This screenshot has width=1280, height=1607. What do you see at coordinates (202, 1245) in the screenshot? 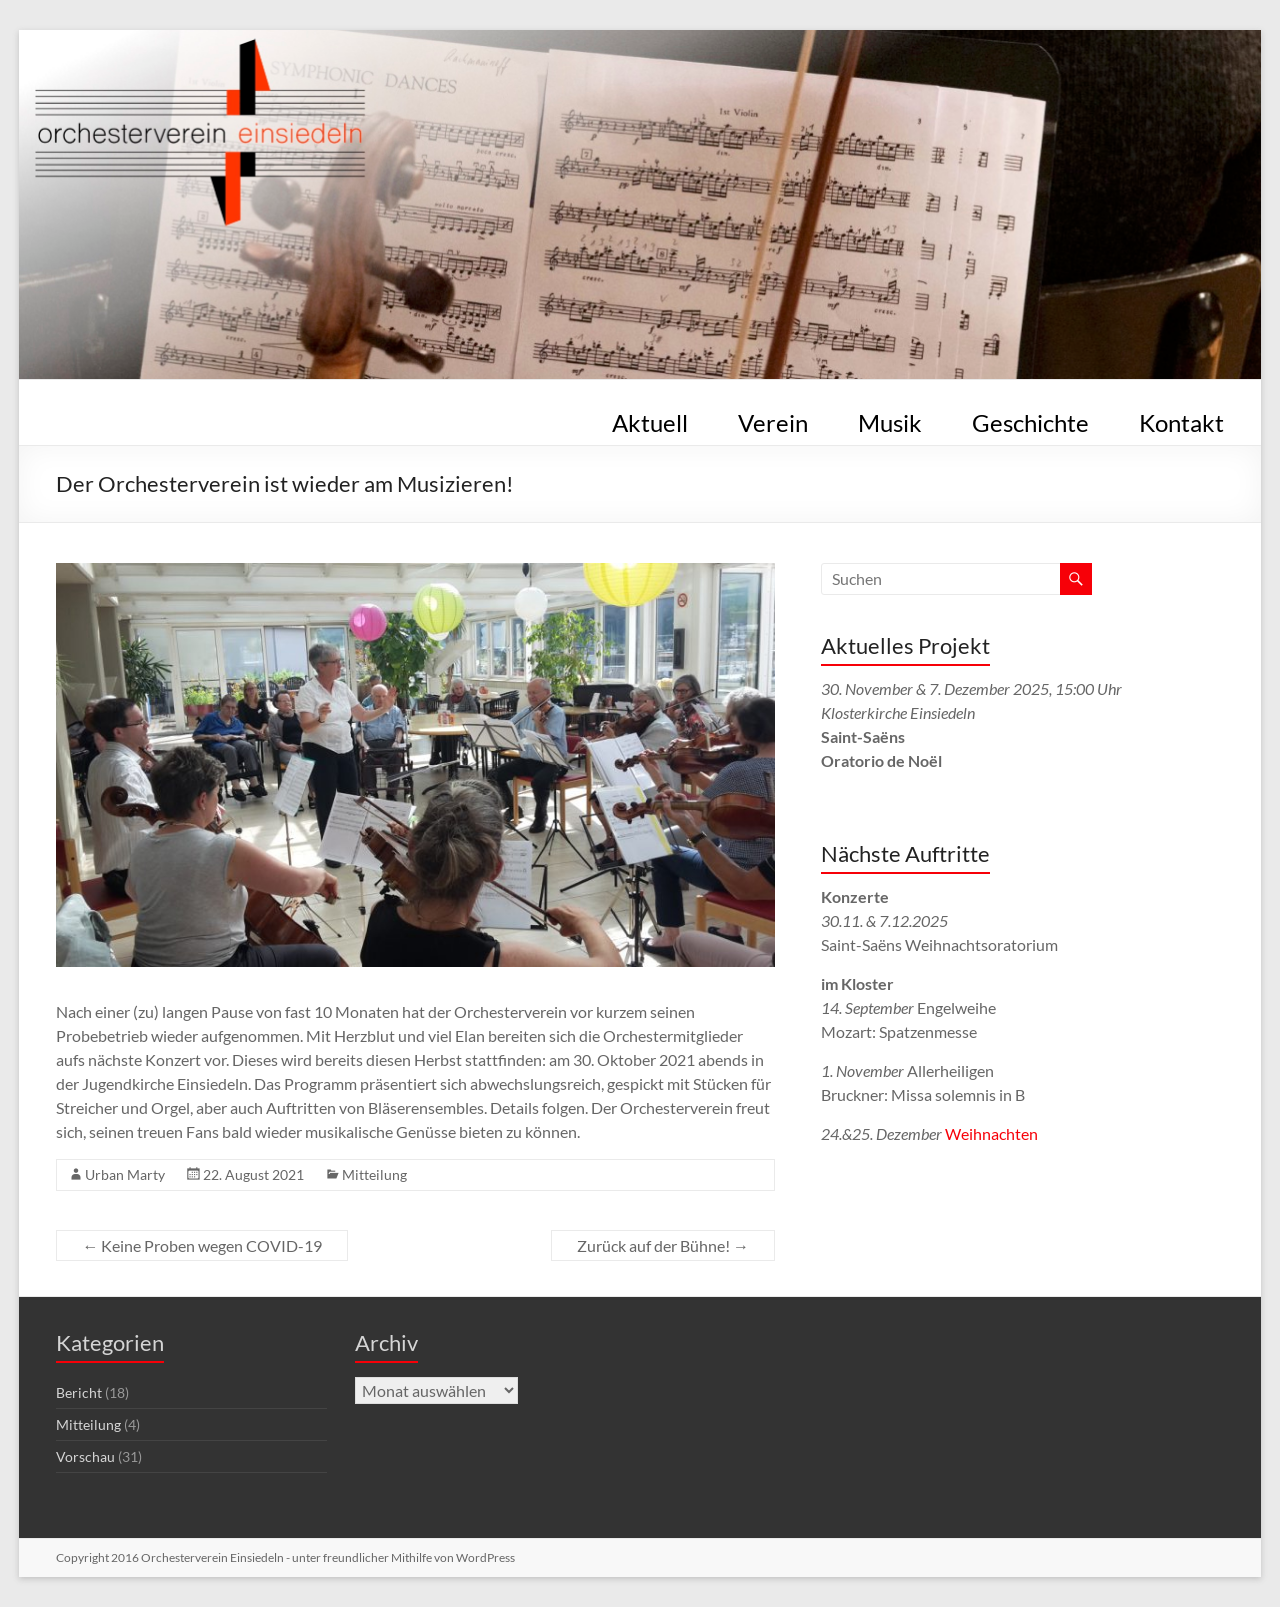
I see `Keine Proben wegen COVID-19` at bounding box center [202, 1245].